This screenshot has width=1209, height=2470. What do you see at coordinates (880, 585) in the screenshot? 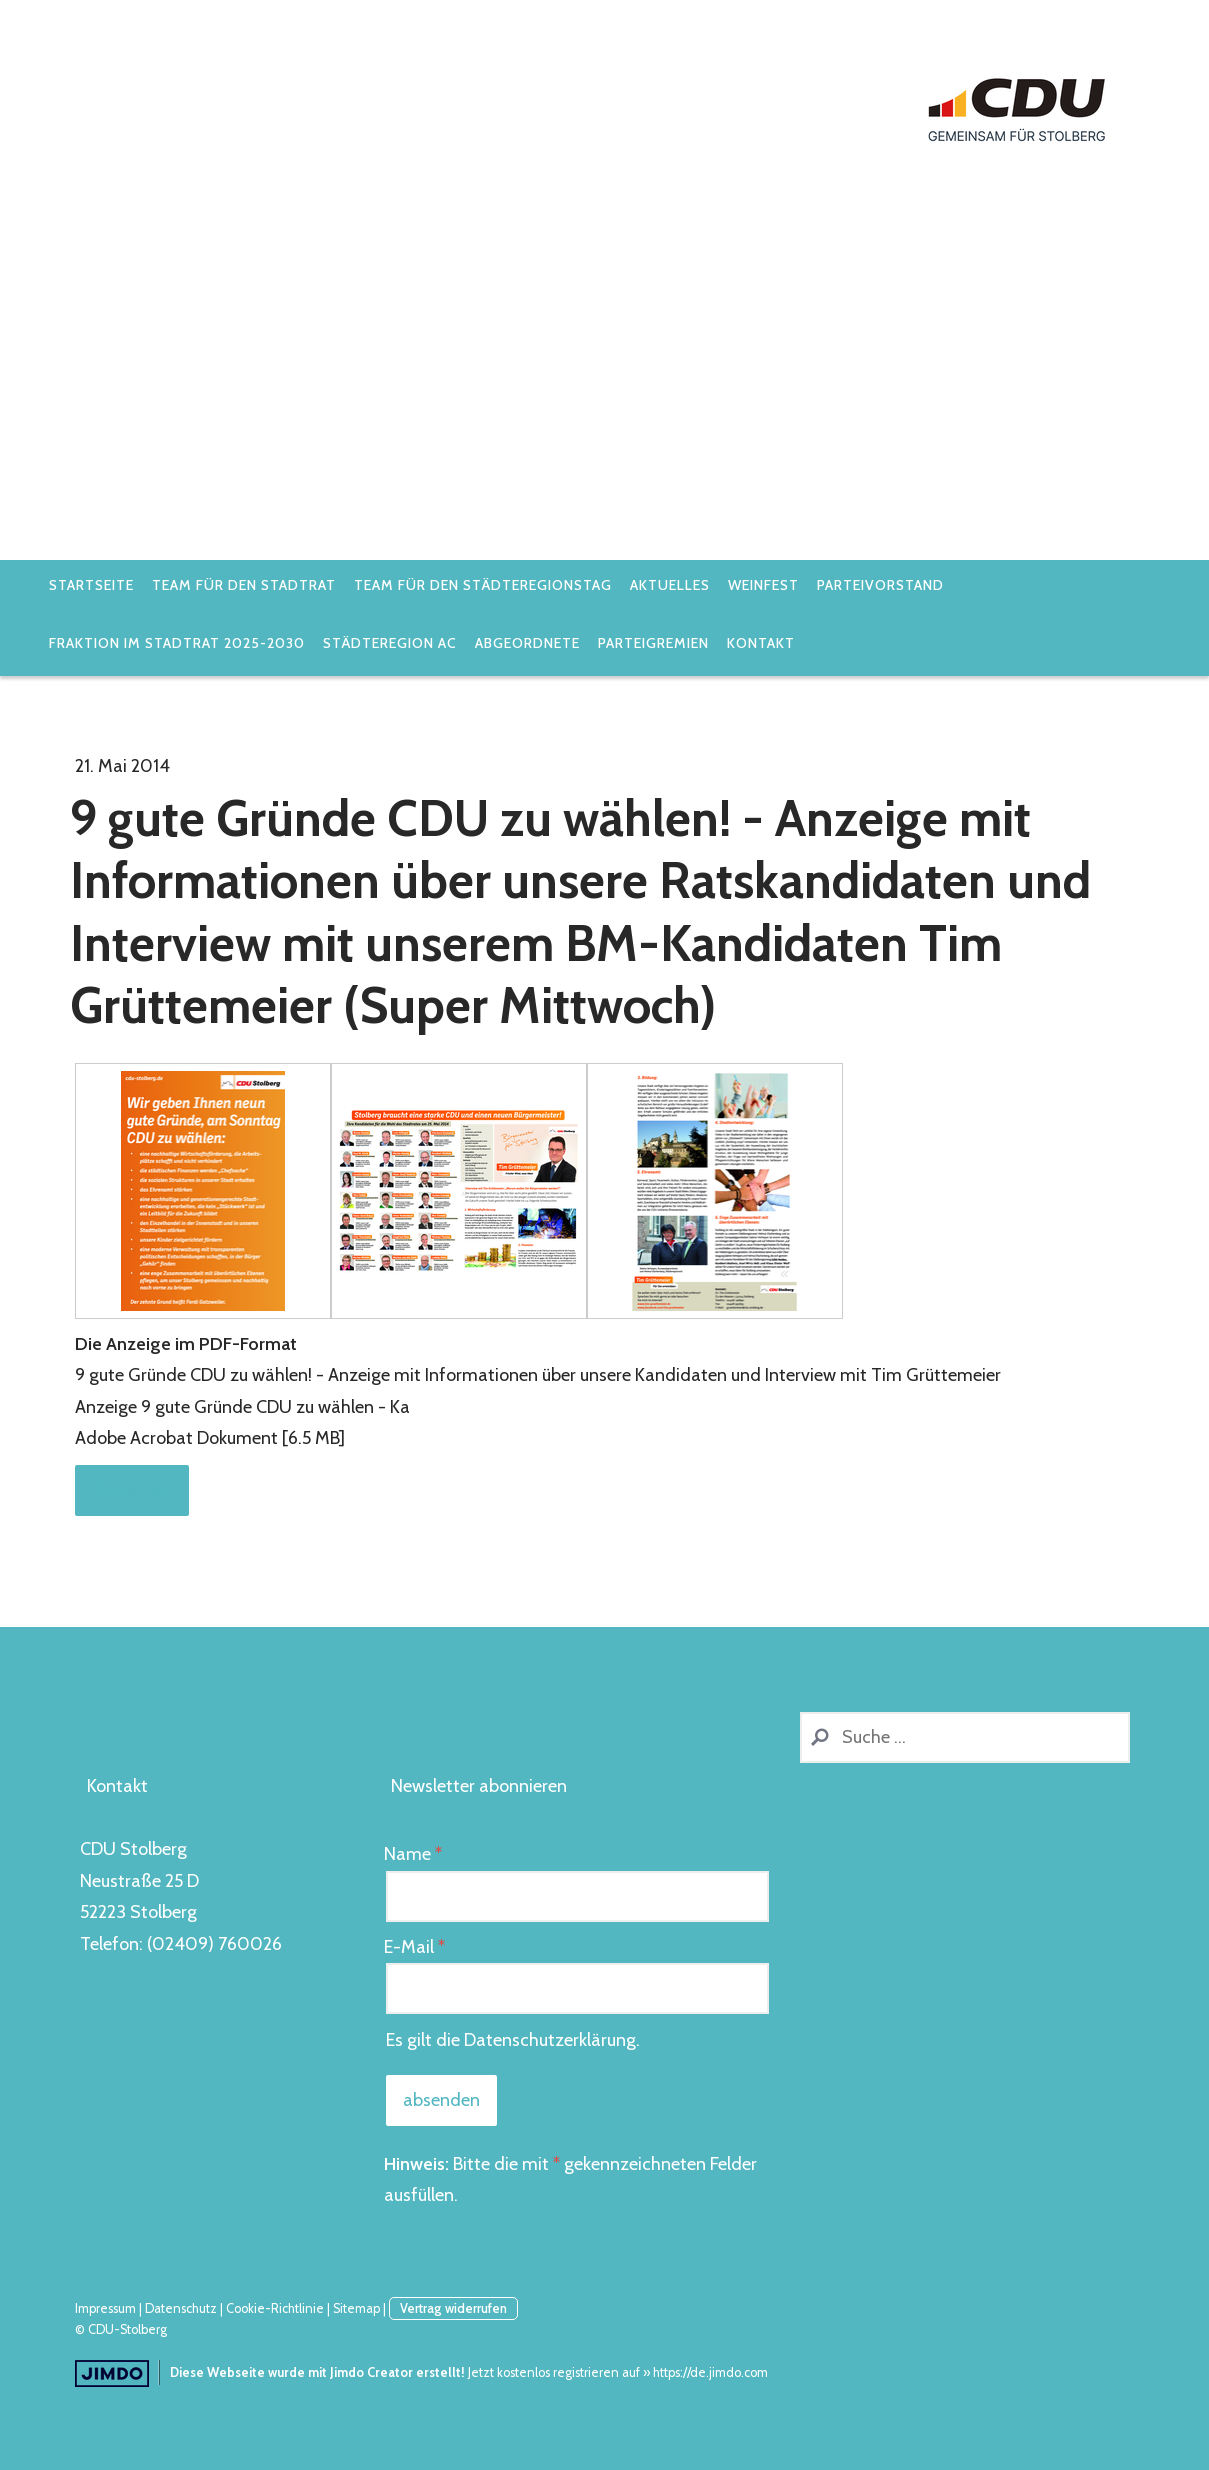
I see `Parteivorstand` at bounding box center [880, 585].